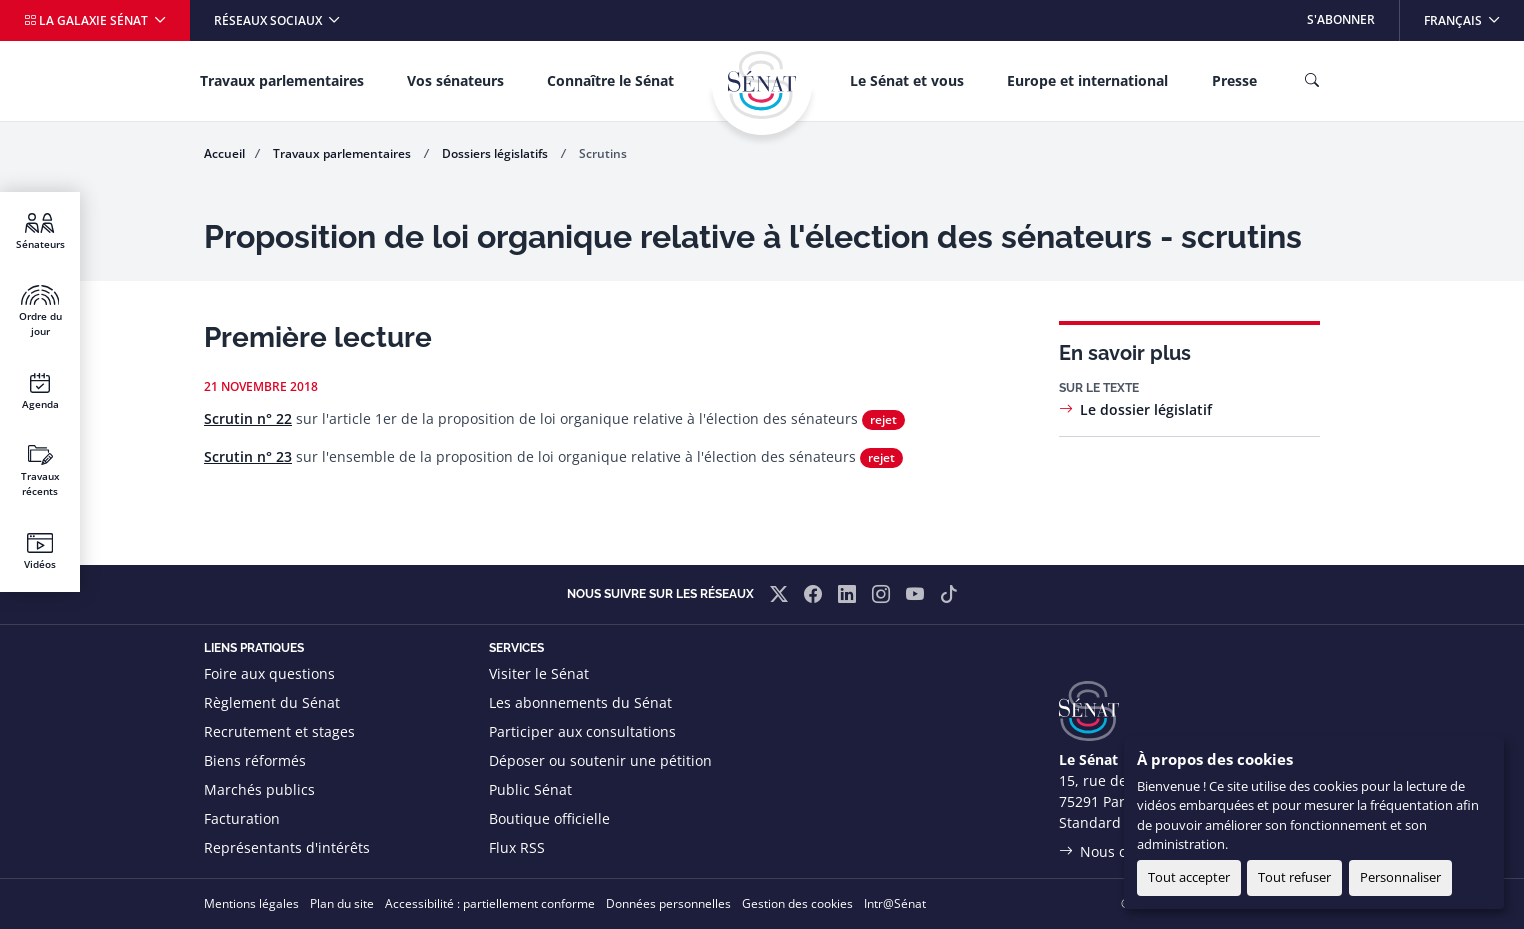 Image resolution: width=1524 pixels, height=929 pixels. What do you see at coordinates (1234, 80) in the screenshot?
I see `Presse` at bounding box center [1234, 80].